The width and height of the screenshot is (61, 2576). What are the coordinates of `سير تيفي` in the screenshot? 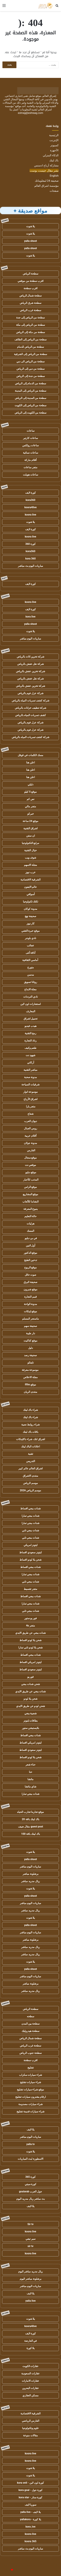 It's located at (30, 2238).